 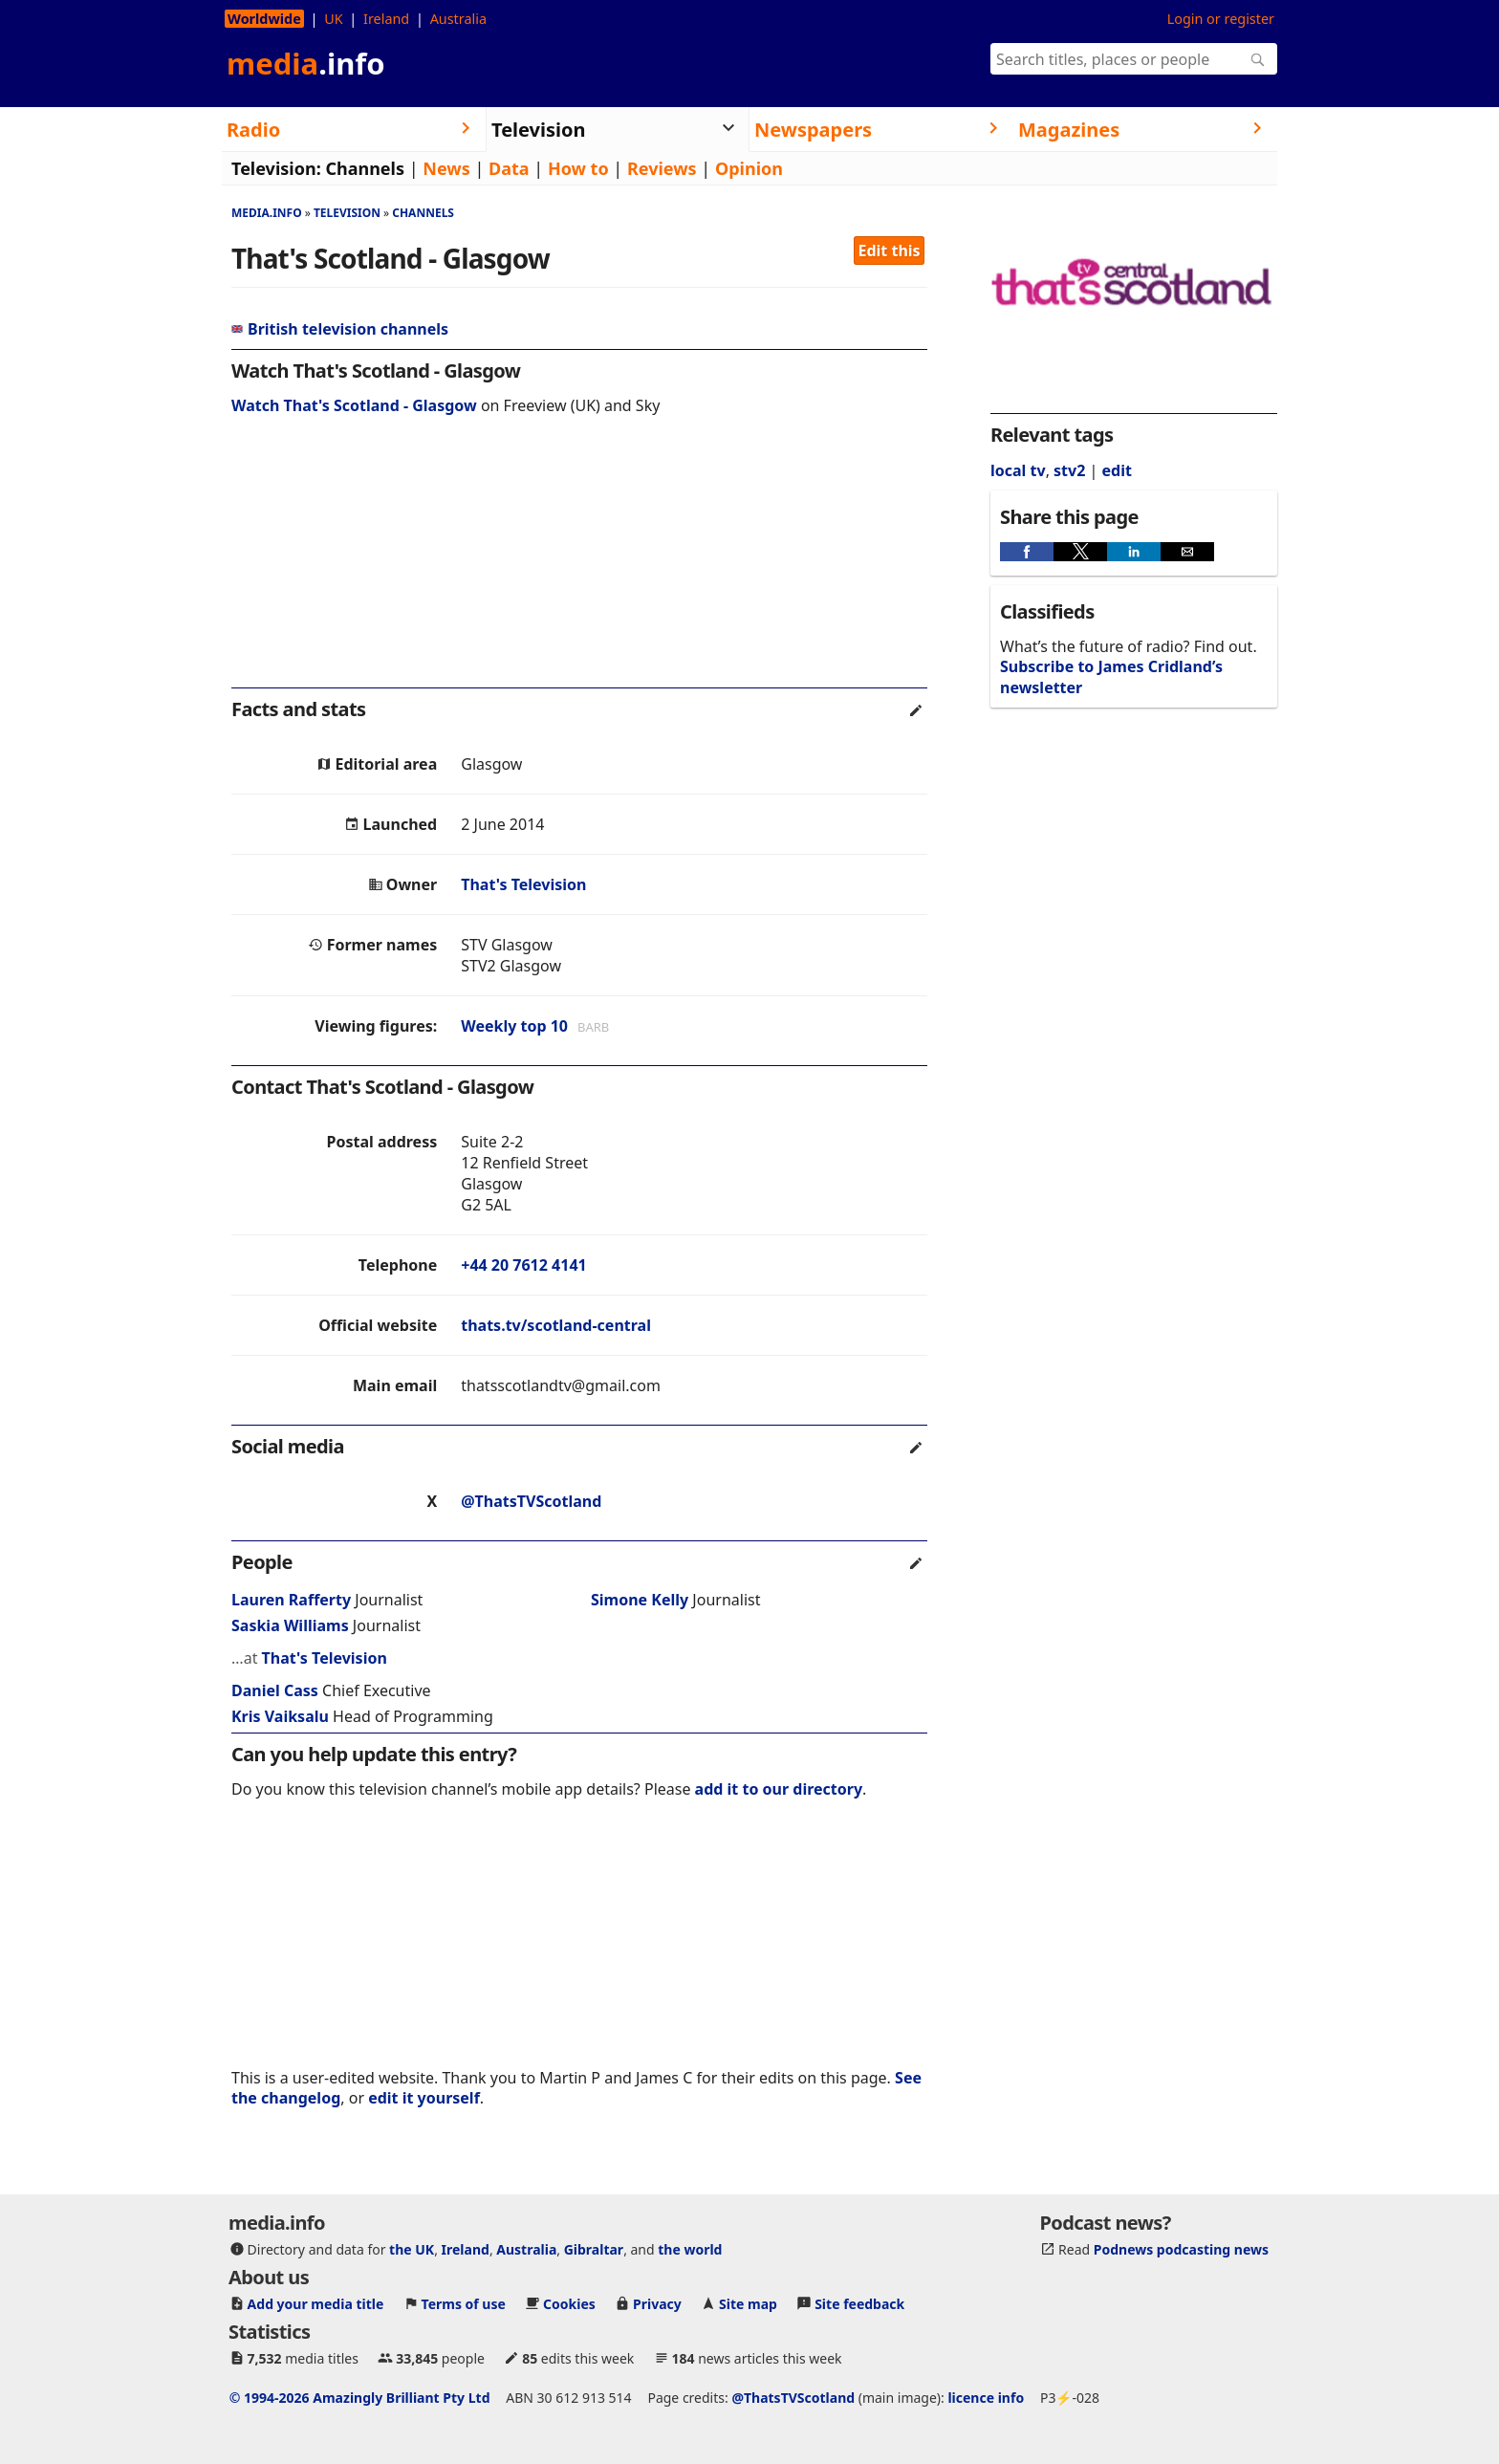 I want to click on local tv, so click(x=1018, y=470).